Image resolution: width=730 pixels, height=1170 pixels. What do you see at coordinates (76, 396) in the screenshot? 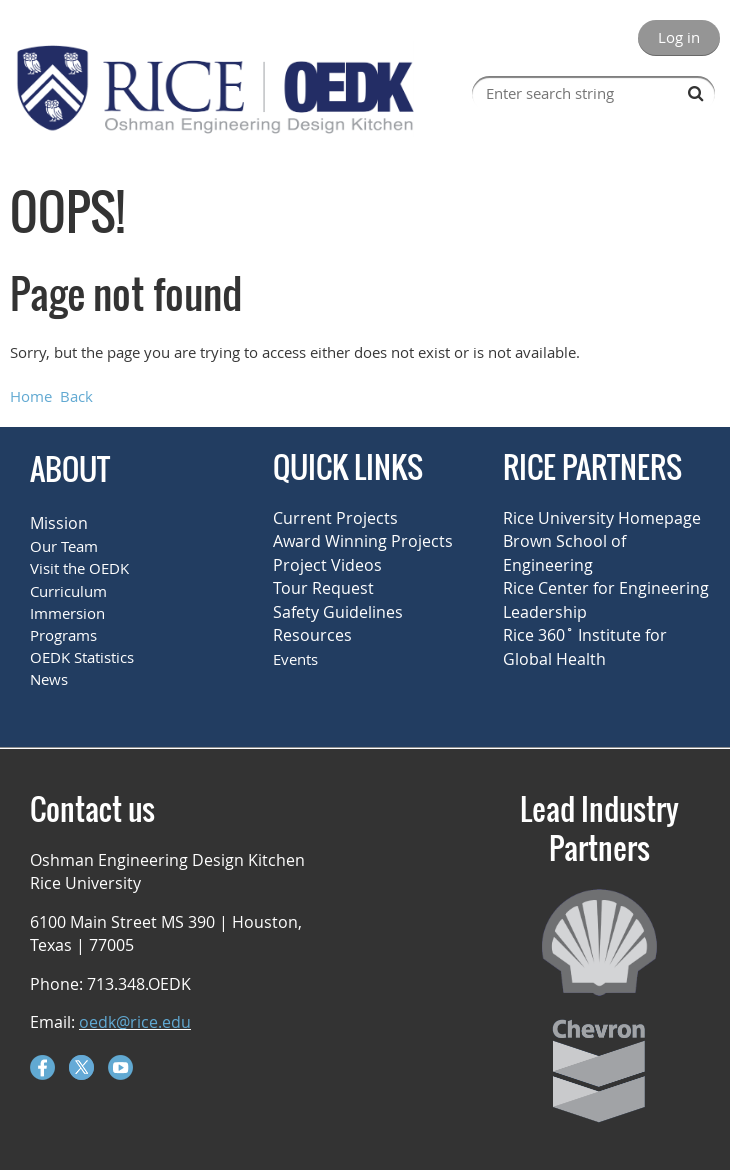
I see `Back` at bounding box center [76, 396].